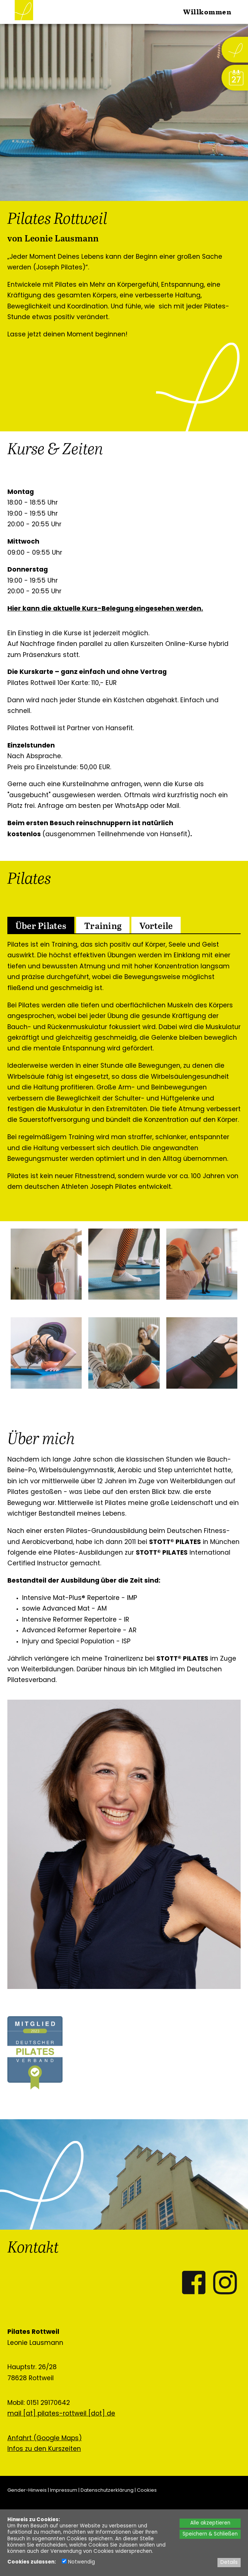 The width and height of the screenshot is (248, 2576). What do you see at coordinates (44, 2438) in the screenshot?
I see `Anfahrt (Google Maps)` at bounding box center [44, 2438].